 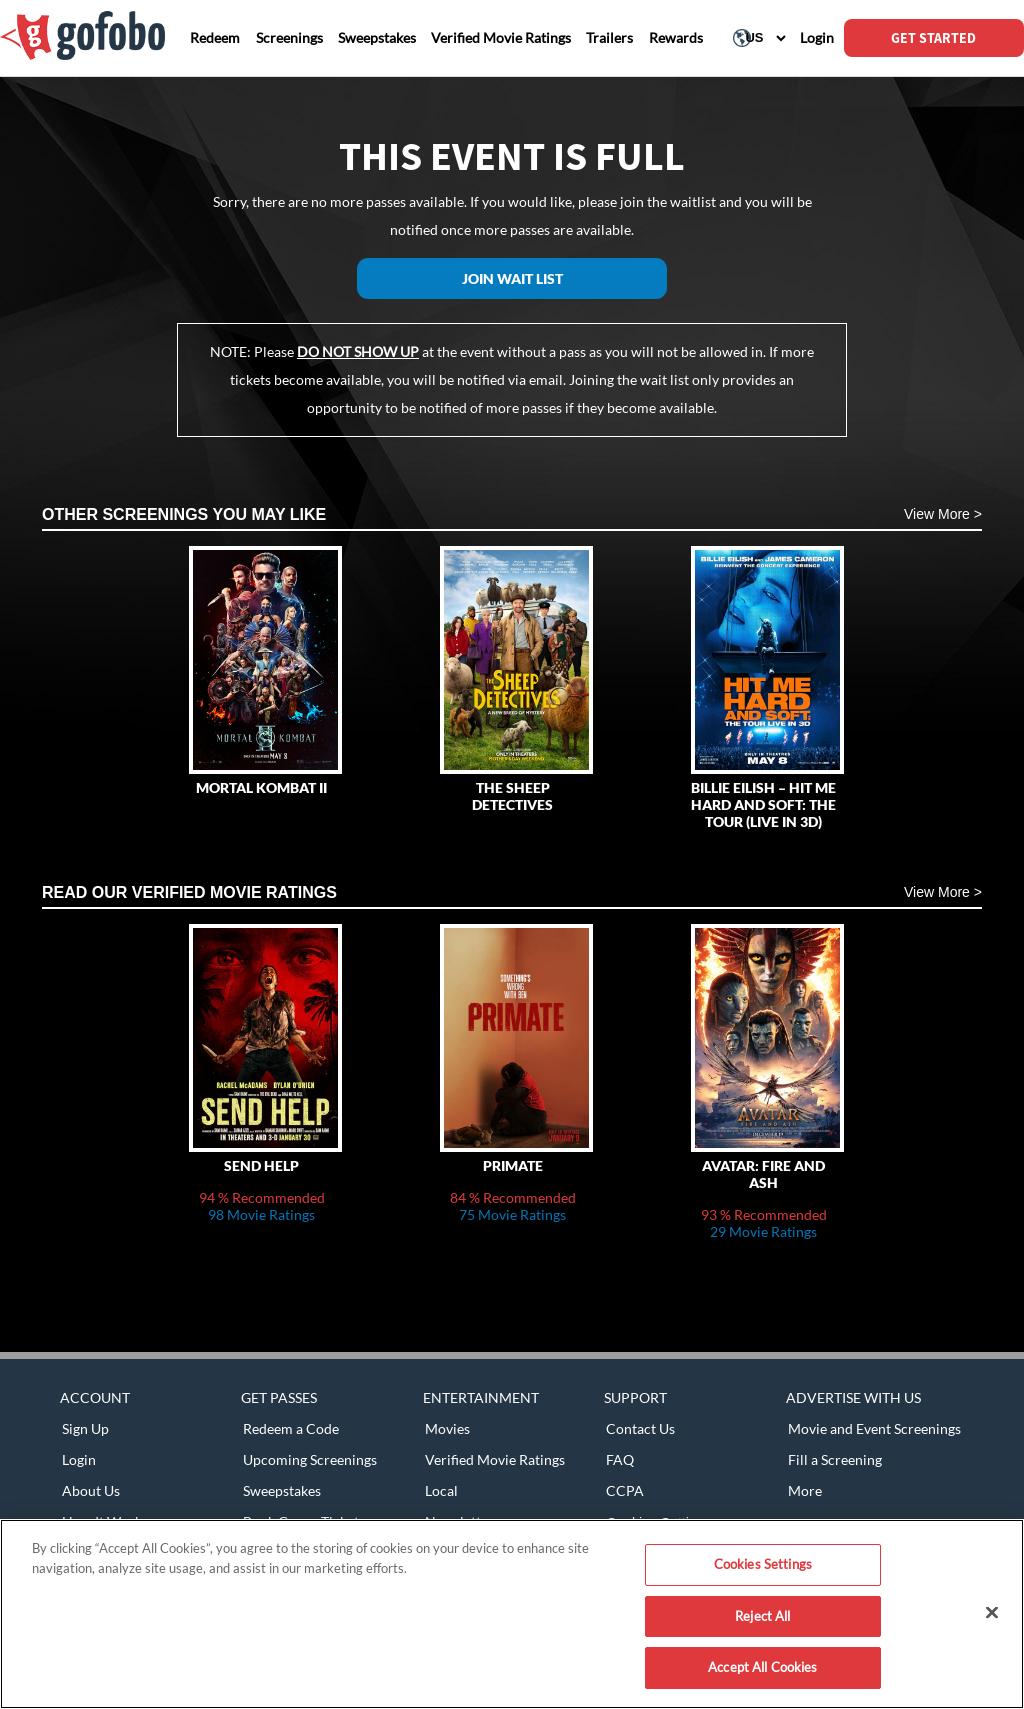 I want to click on Fill a Screening, so click(x=835, y=1459).